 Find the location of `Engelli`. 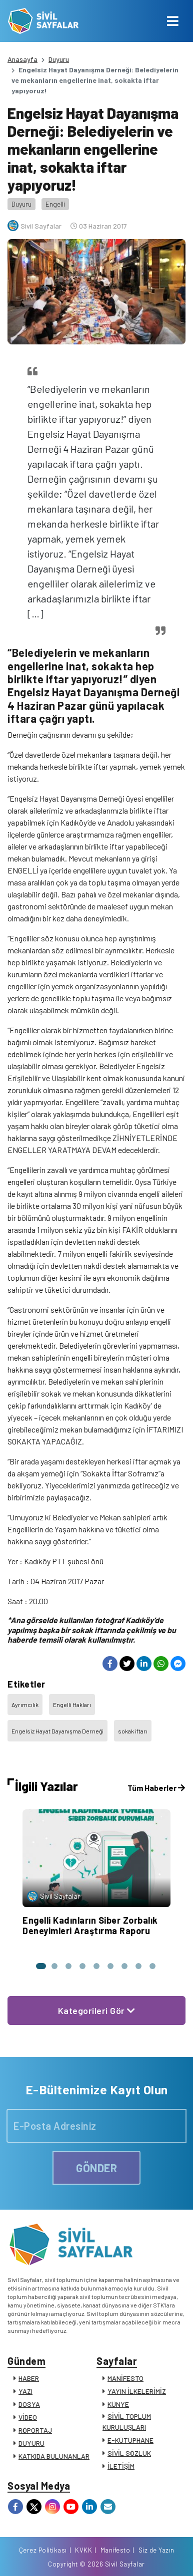

Engelli is located at coordinates (55, 204).